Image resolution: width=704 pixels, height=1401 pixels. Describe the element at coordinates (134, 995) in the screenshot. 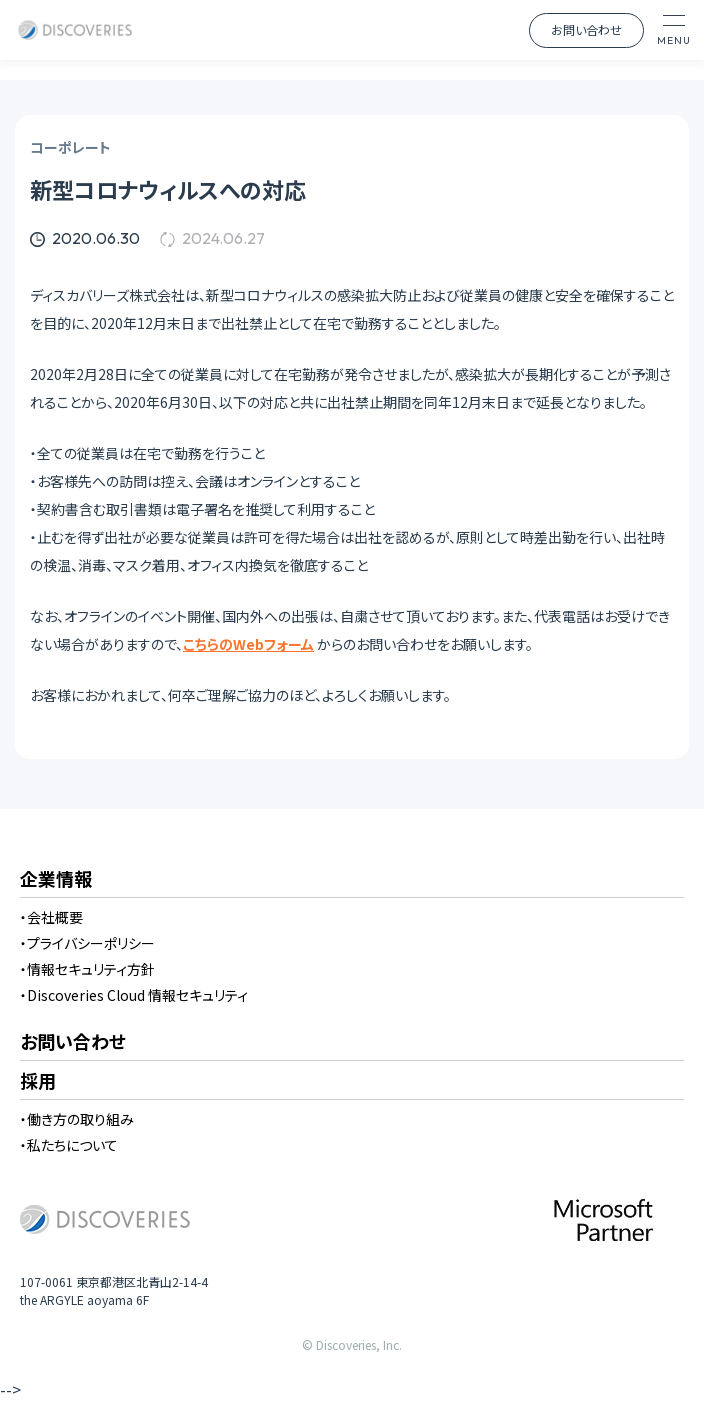

I see `・Discoveries Cloud 情報セキュリティ` at that location.